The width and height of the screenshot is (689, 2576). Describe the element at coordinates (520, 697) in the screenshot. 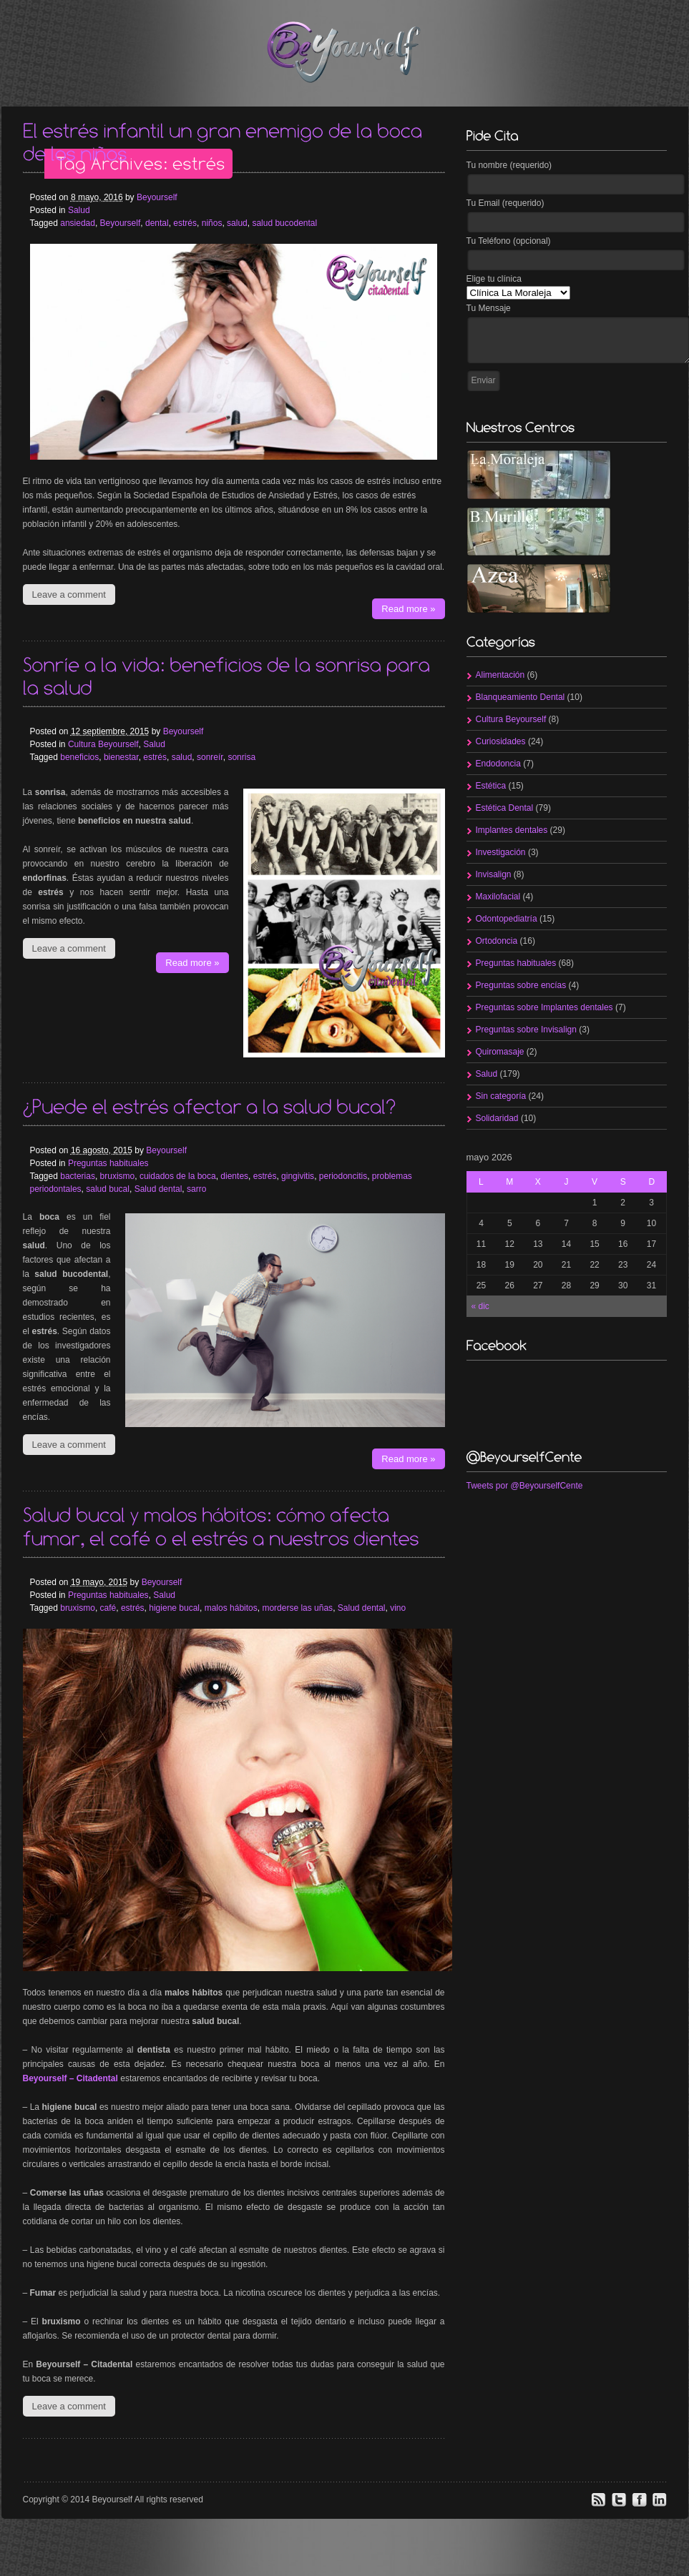

I see `Blanqueamiento Dental` at that location.